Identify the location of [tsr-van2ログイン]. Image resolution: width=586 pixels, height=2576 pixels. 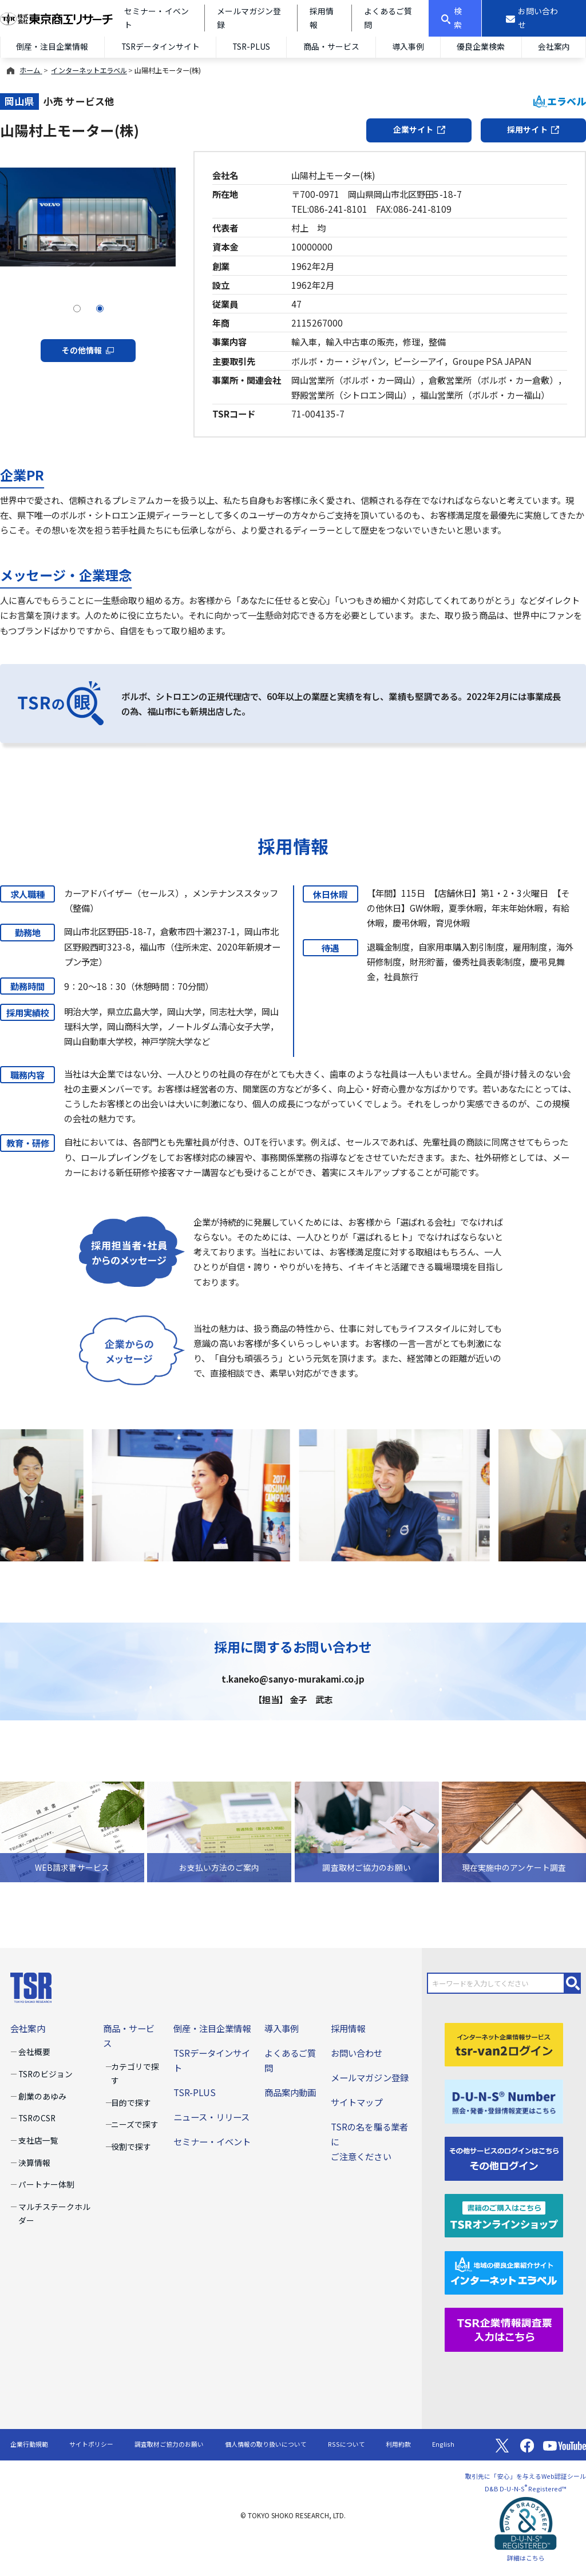
(504, 2043).